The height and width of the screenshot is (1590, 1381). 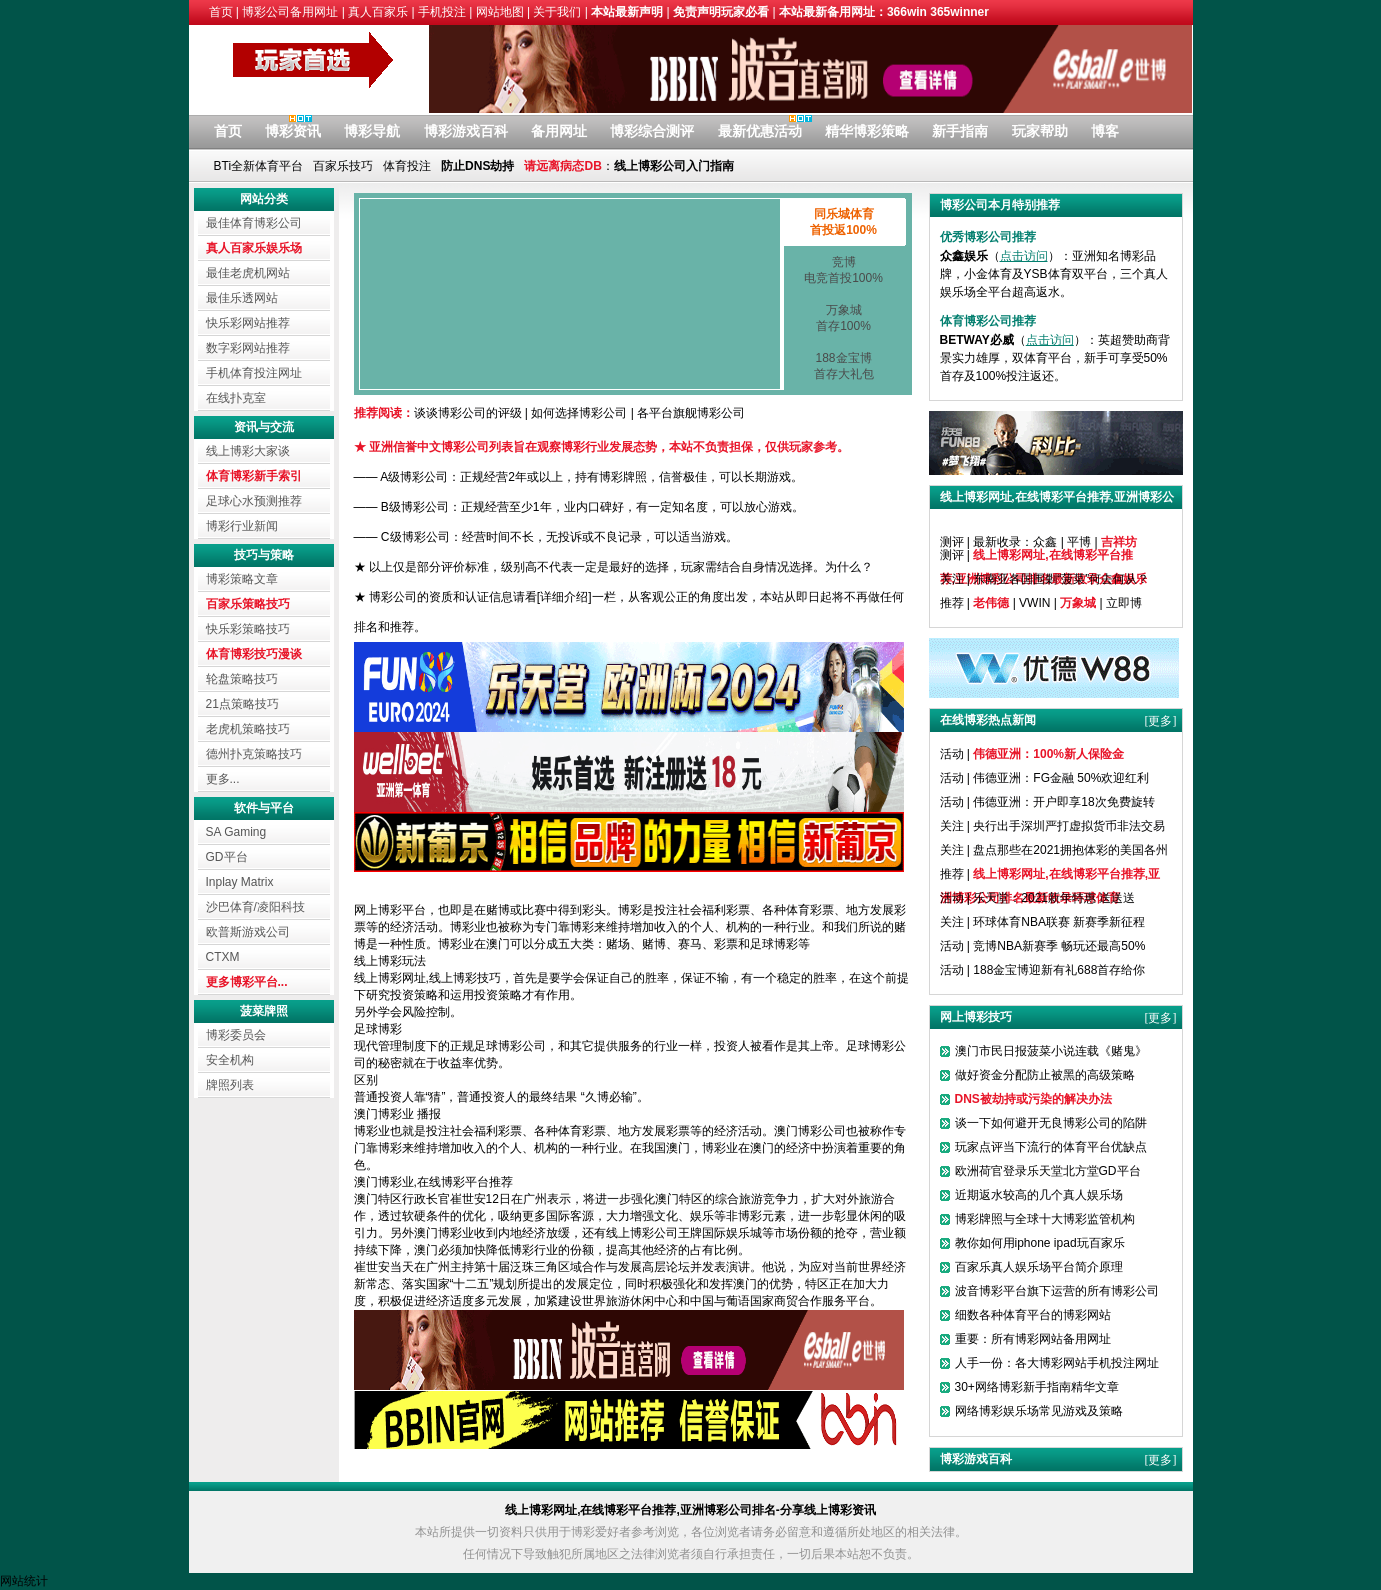 What do you see at coordinates (466, 131) in the screenshot?
I see `博彩游戏百科` at bounding box center [466, 131].